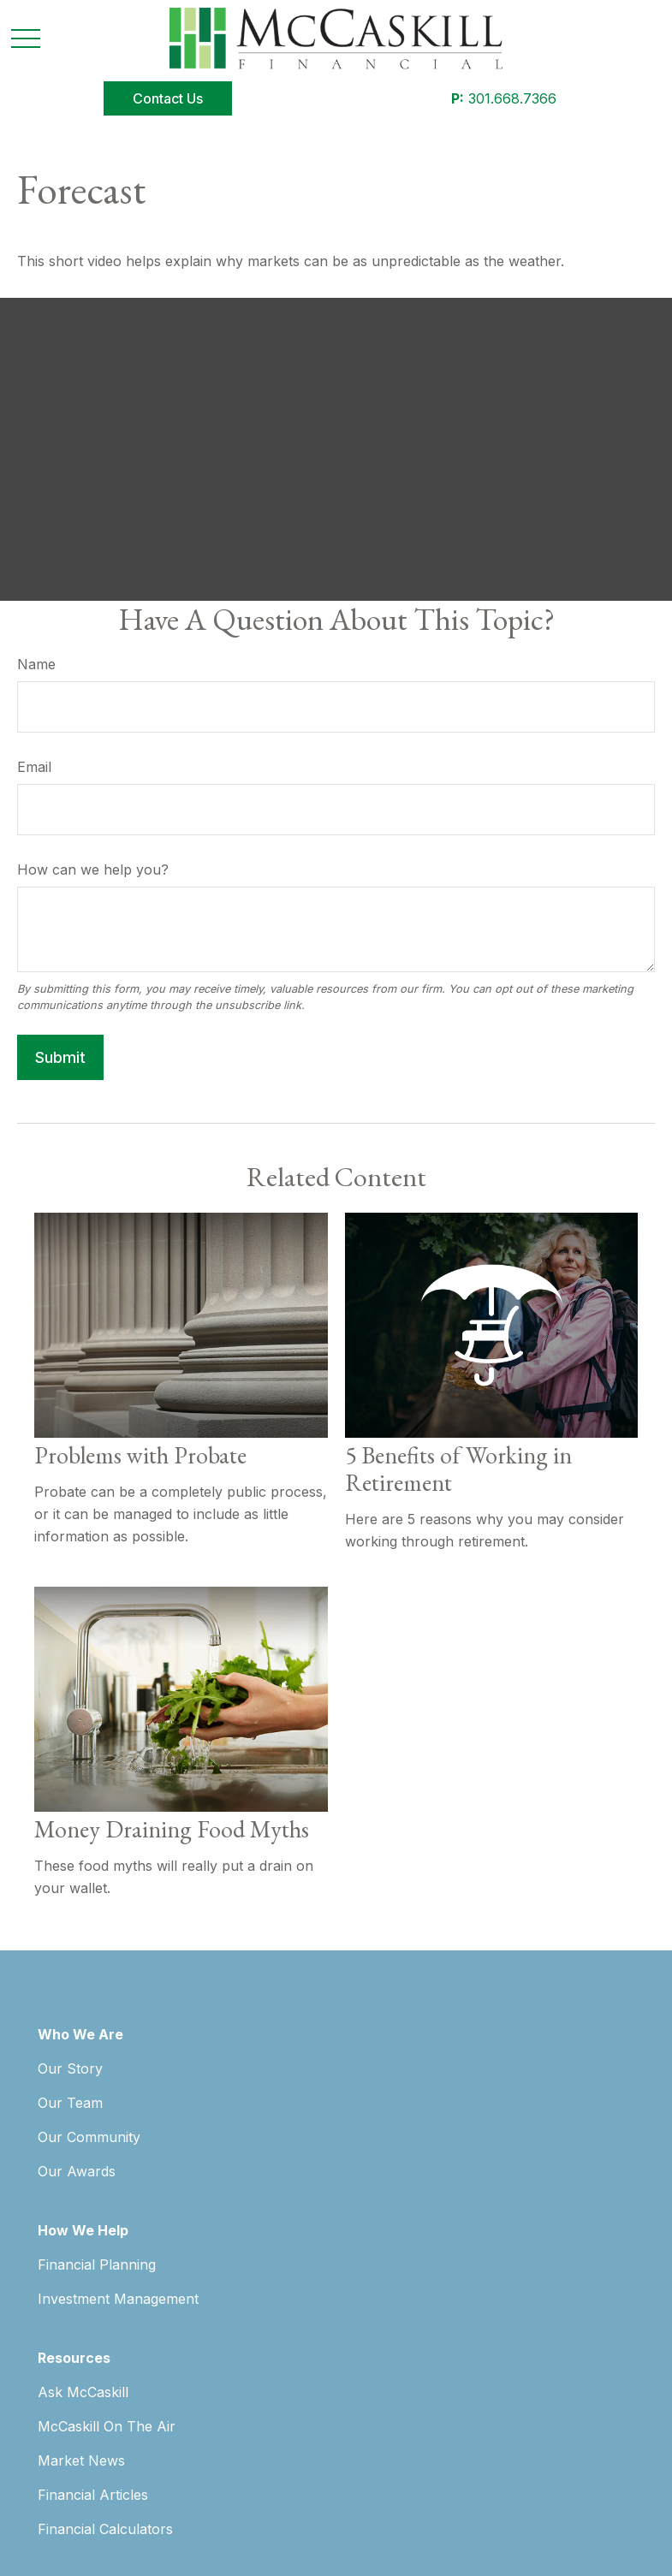 The image size is (672, 2576). I want to click on FINRA, so click(587, 2181).